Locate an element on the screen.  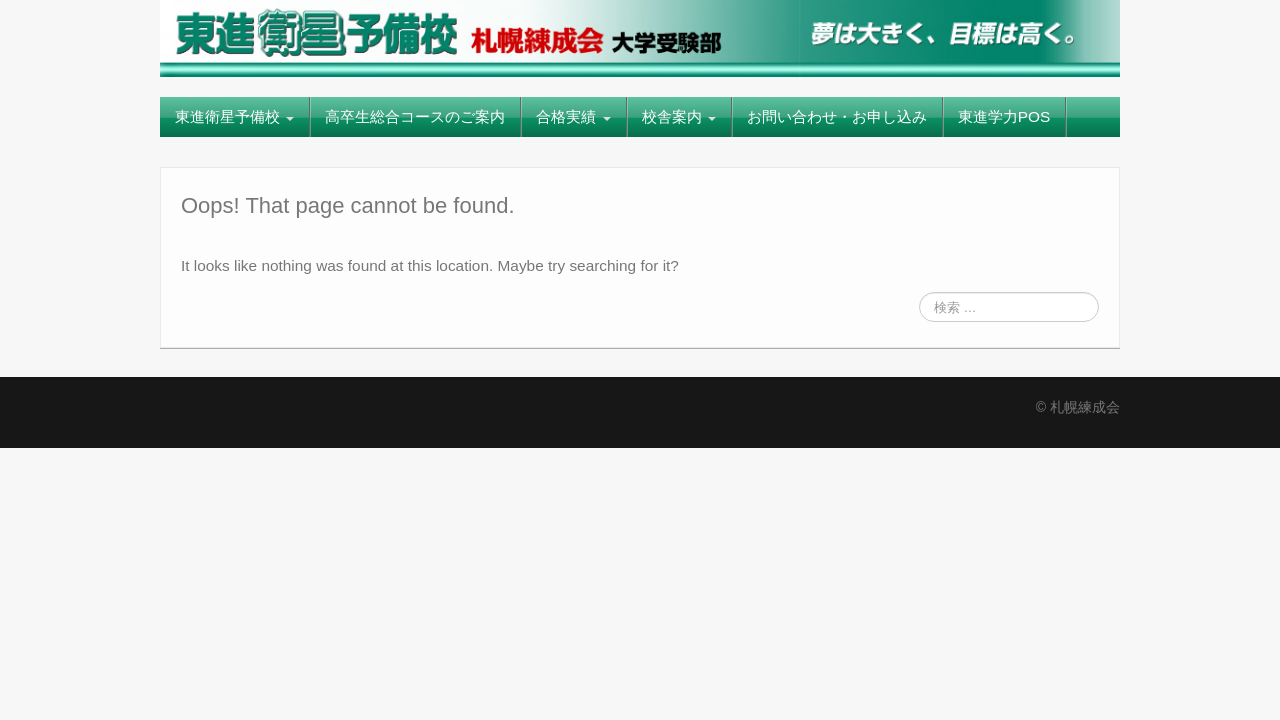
校舎案内 is located at coordinates (679, 116).